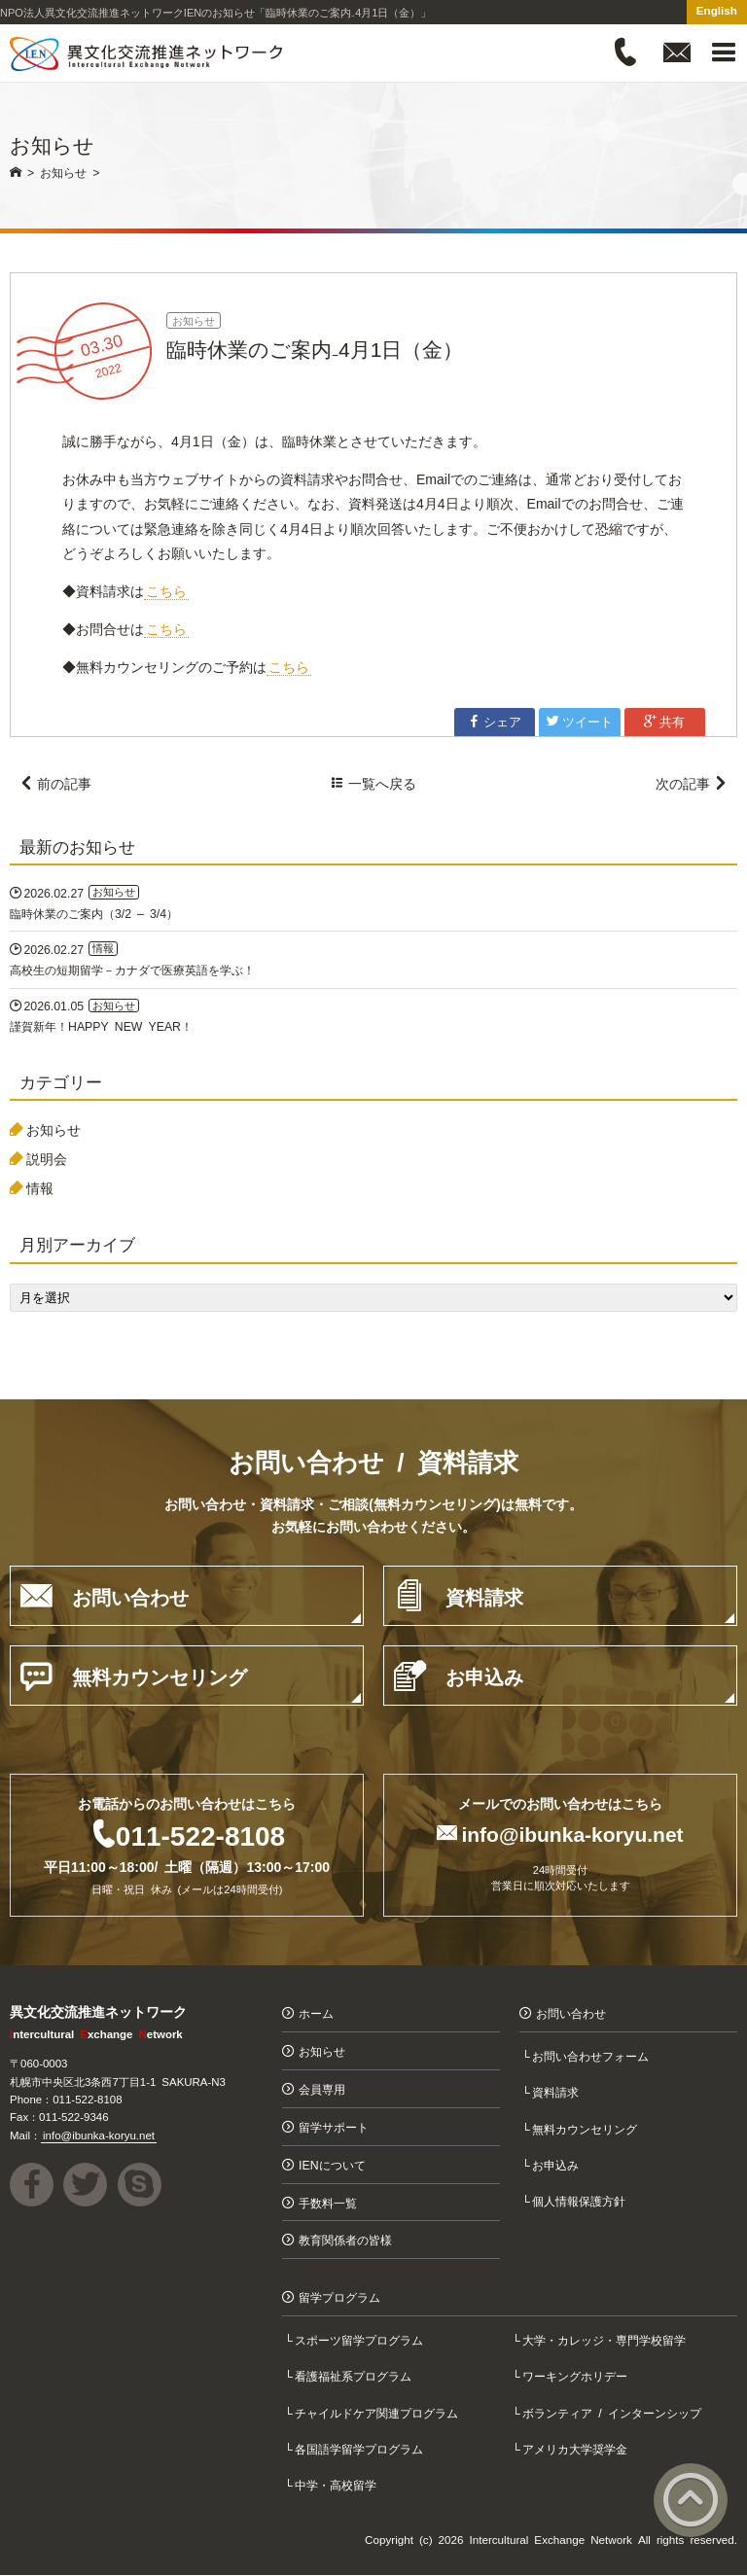 Image resolution: width=747 pixels, height=2576 pixels. What do you see at coordinates (361, 2449) in the screenshot?
I see `各国語学留学プログラム` at bounding box center [361, 2449].